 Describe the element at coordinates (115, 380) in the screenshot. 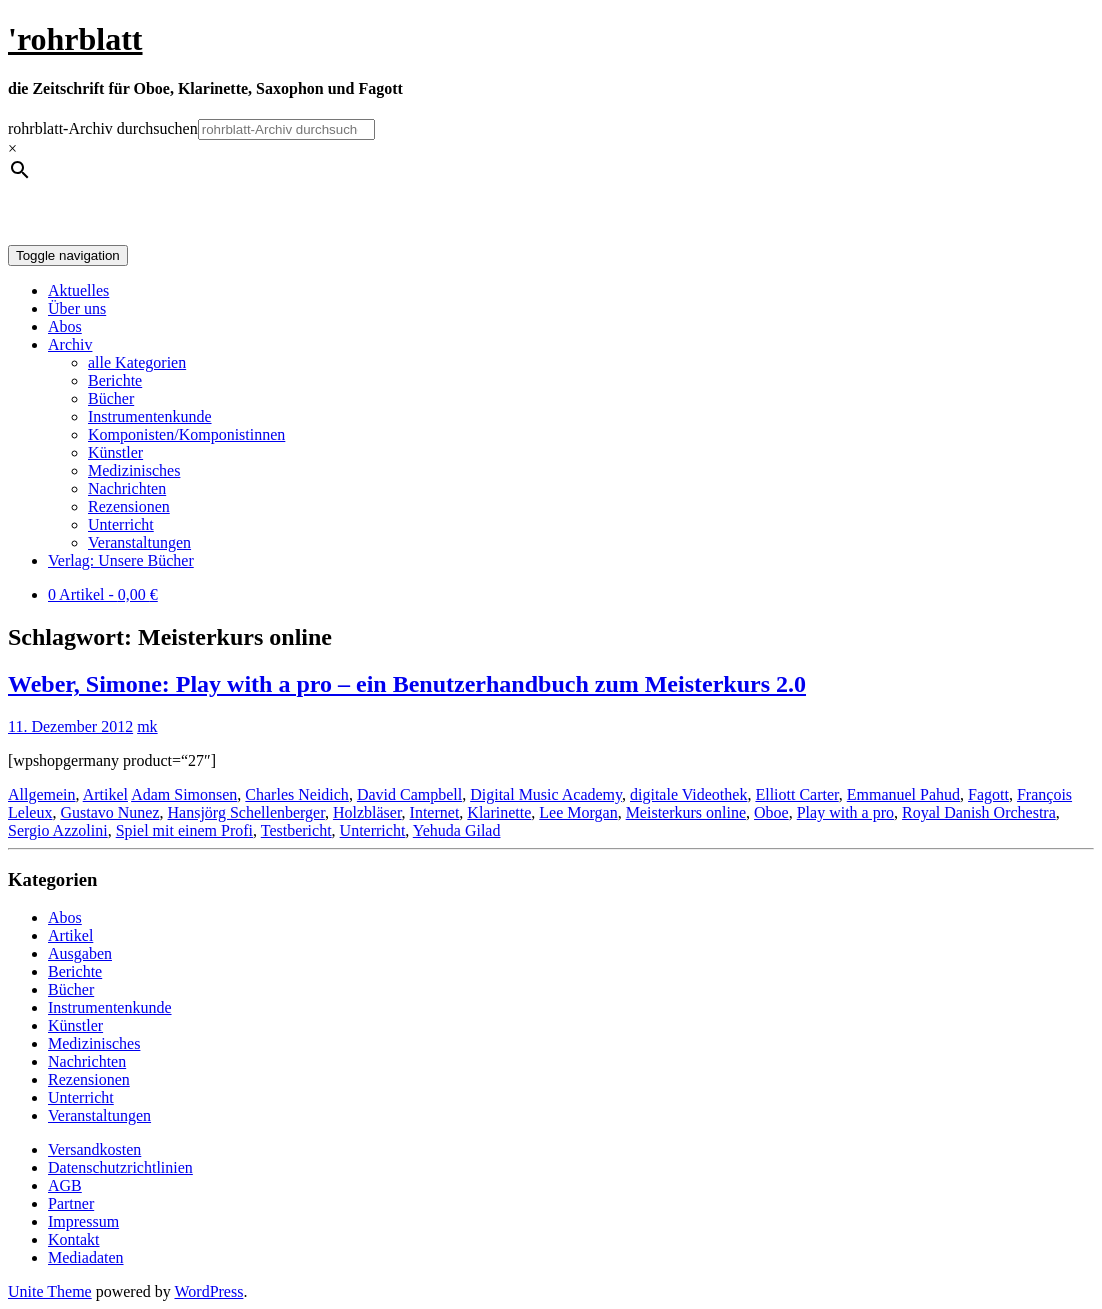

I see `Berichte` at that location.